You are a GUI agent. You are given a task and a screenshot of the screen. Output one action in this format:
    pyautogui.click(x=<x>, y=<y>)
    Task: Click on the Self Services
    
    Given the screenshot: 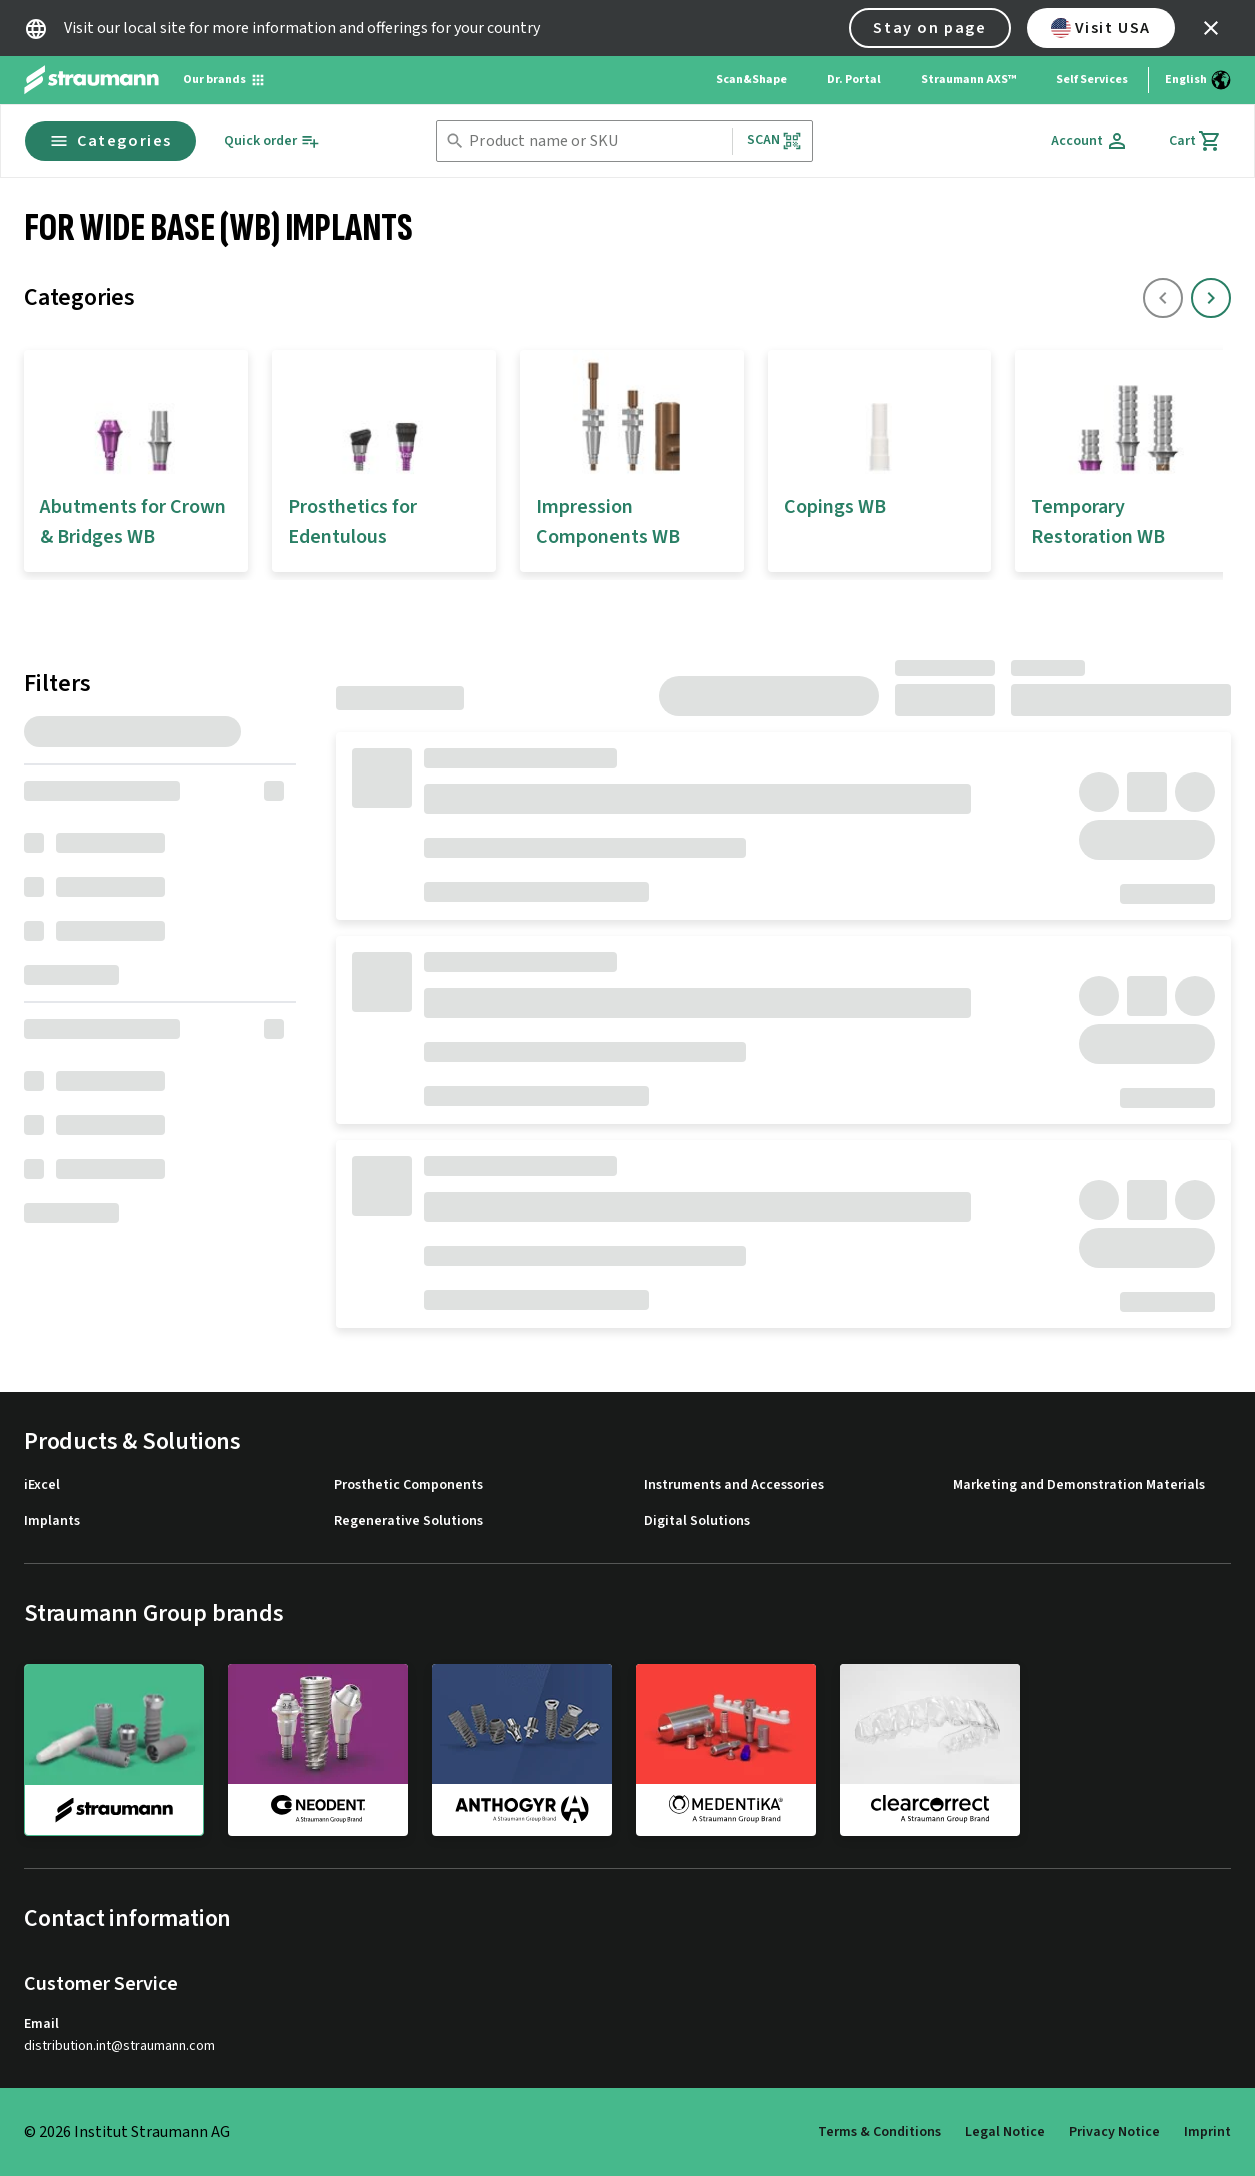 What is the action you would take?
    pyautogui.click(x=1092, y=79)
    